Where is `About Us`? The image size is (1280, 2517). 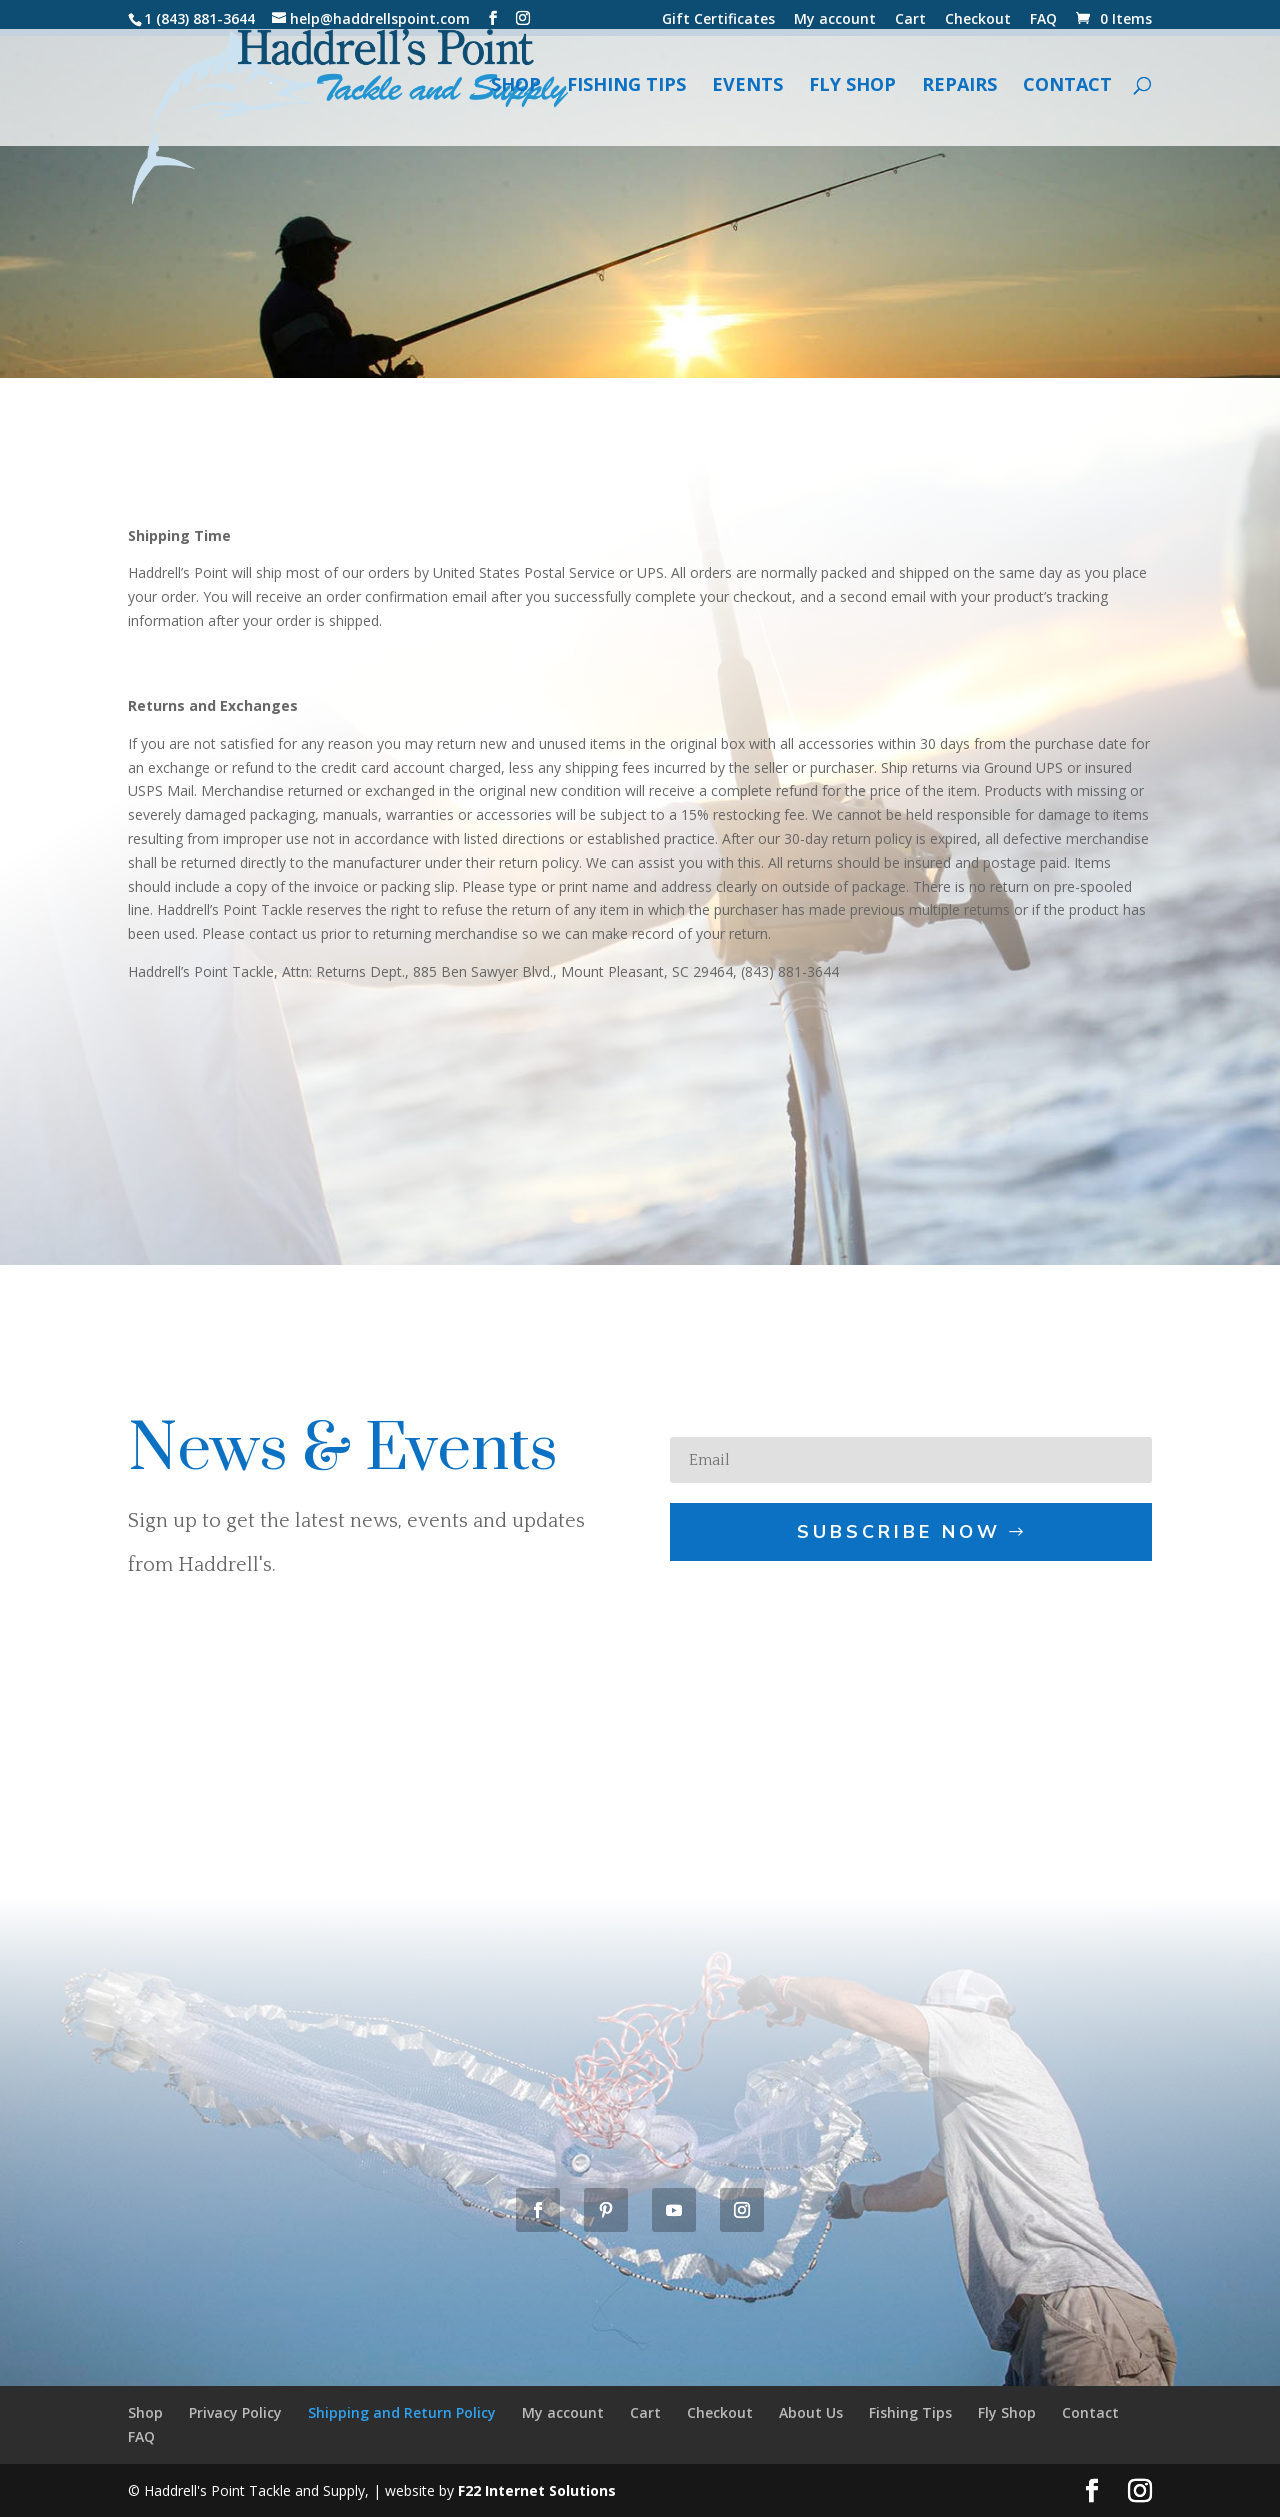
About Us is located at coordinates (811, 2412).